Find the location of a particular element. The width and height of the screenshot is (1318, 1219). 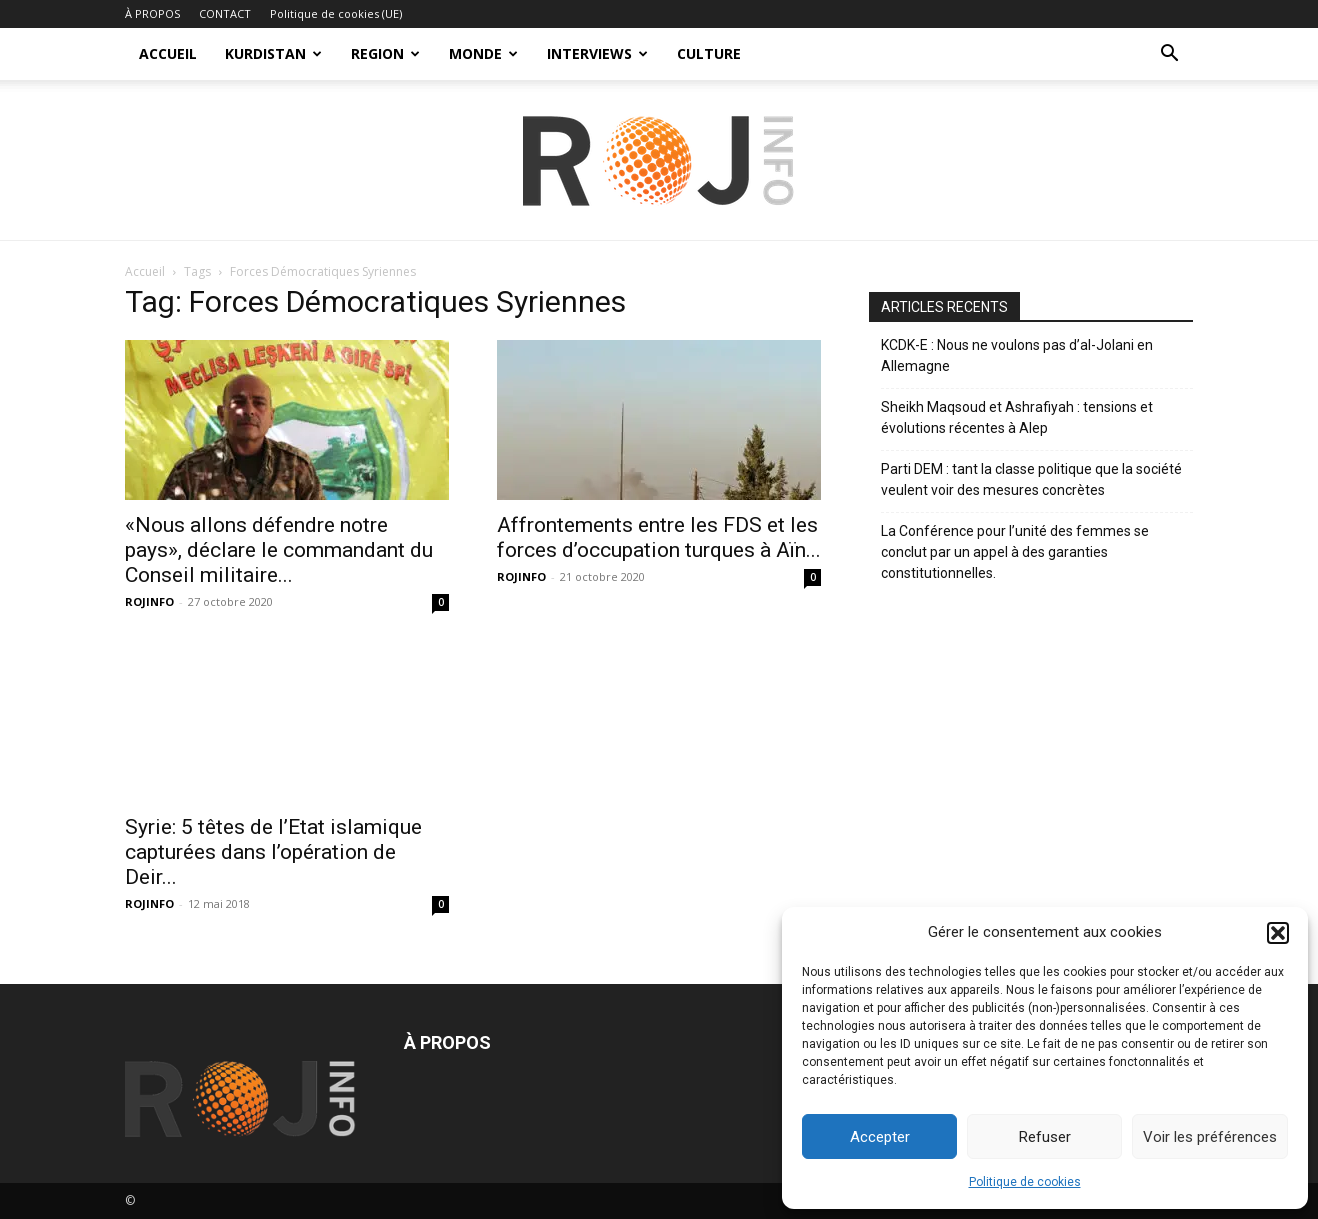

ACCUEIL is located at coordinates (168, 53).